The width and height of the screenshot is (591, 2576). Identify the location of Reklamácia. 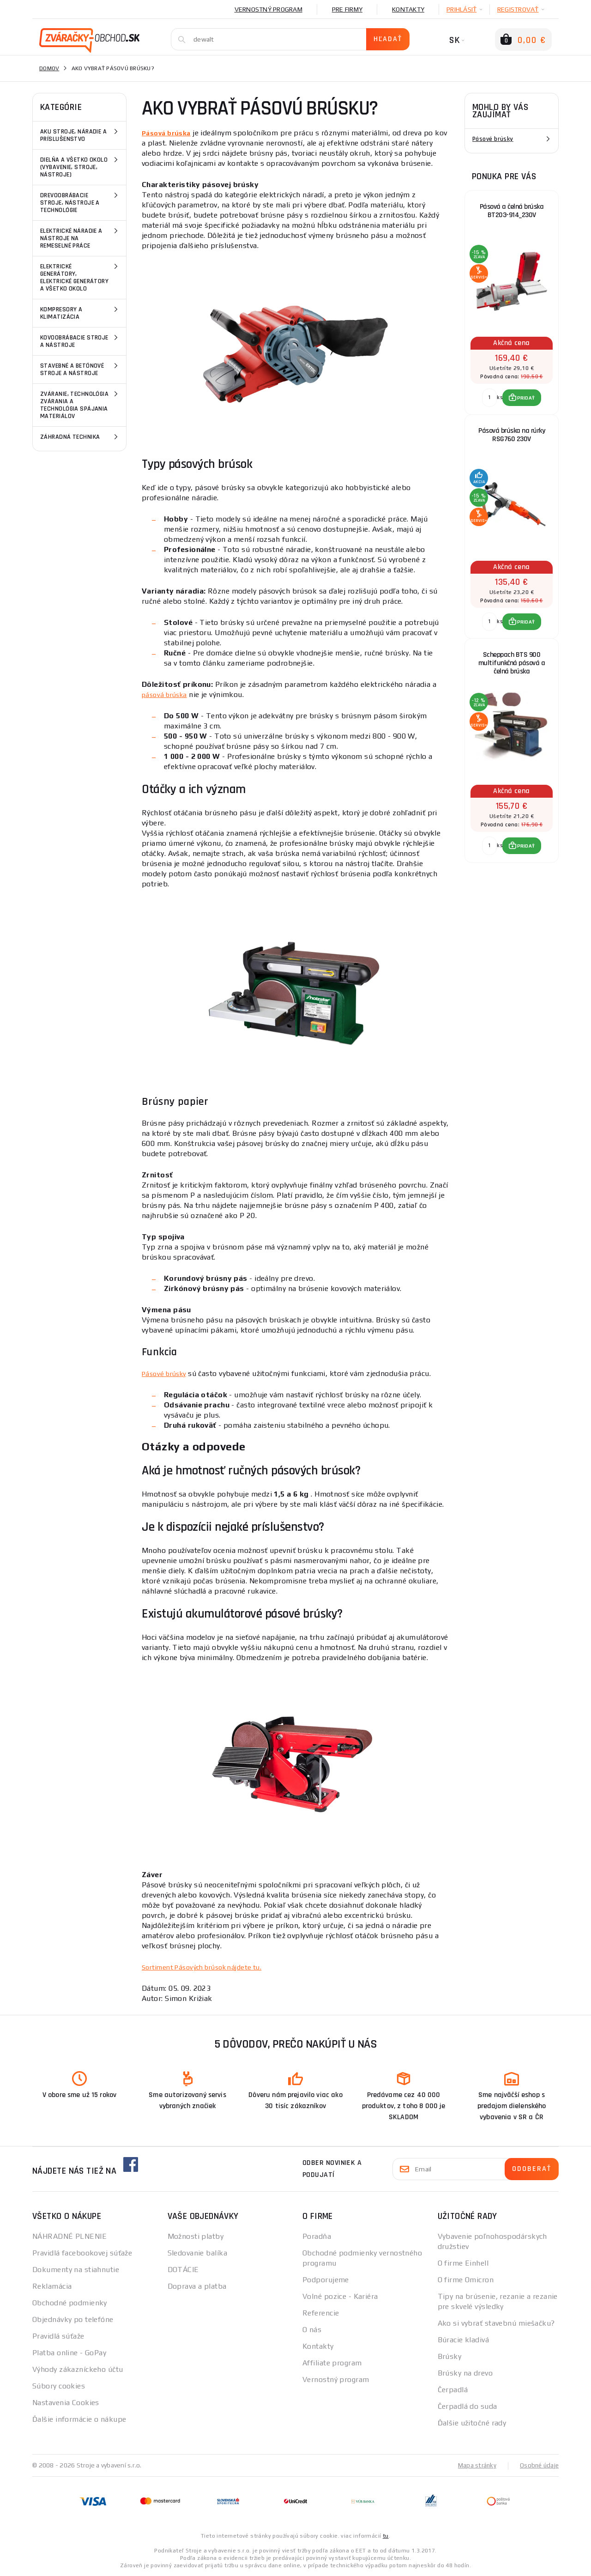
(52, 2286).